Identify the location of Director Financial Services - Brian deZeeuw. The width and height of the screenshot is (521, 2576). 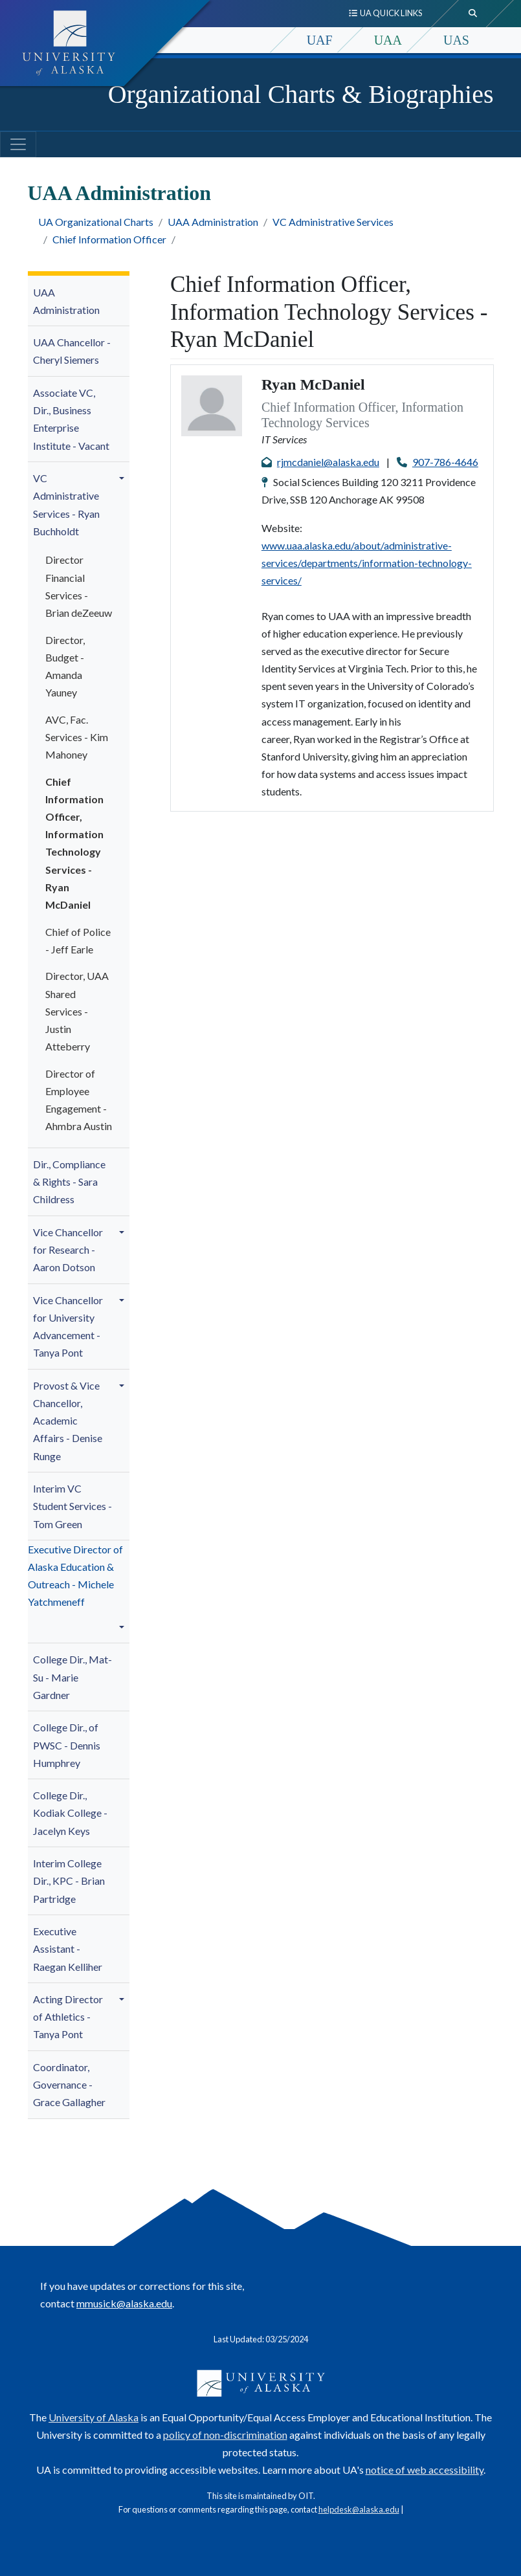
(78, 586).